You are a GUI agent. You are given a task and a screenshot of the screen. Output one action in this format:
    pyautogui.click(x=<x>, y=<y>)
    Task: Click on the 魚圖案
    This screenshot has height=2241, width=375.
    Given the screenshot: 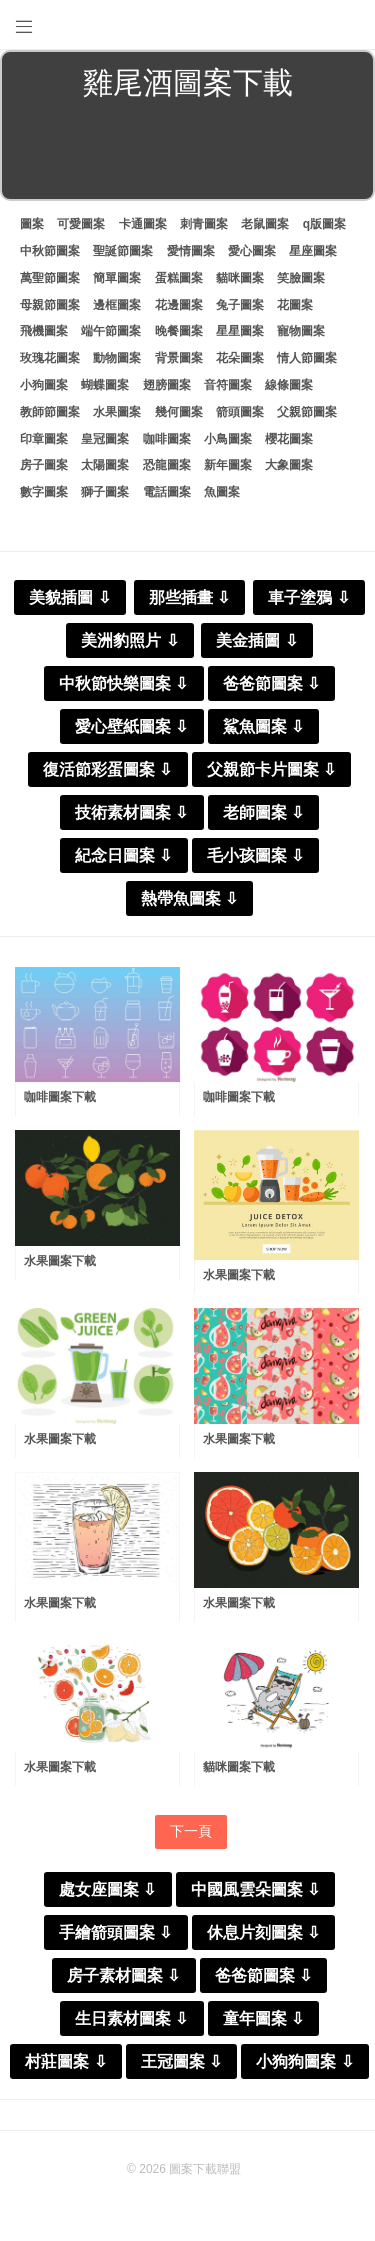 What is the action you would take?
    pyautogui.click(x=222, y=492)
    